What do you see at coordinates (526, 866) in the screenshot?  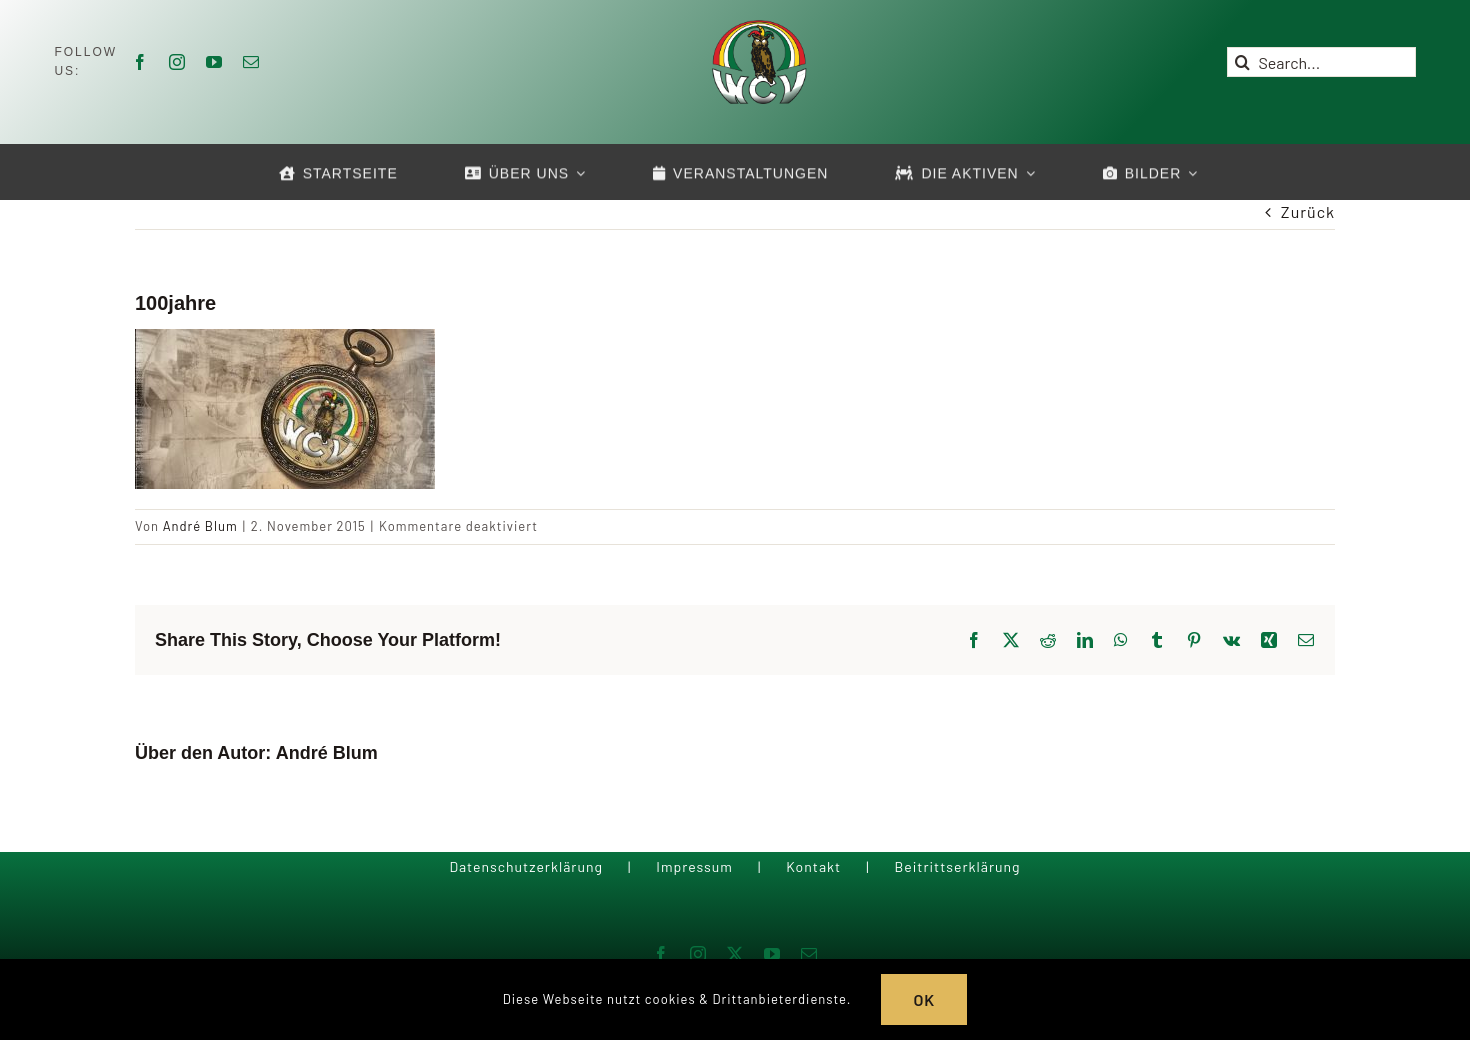 I see `Datenschutzerklärung` at bounding box center [526, 866].